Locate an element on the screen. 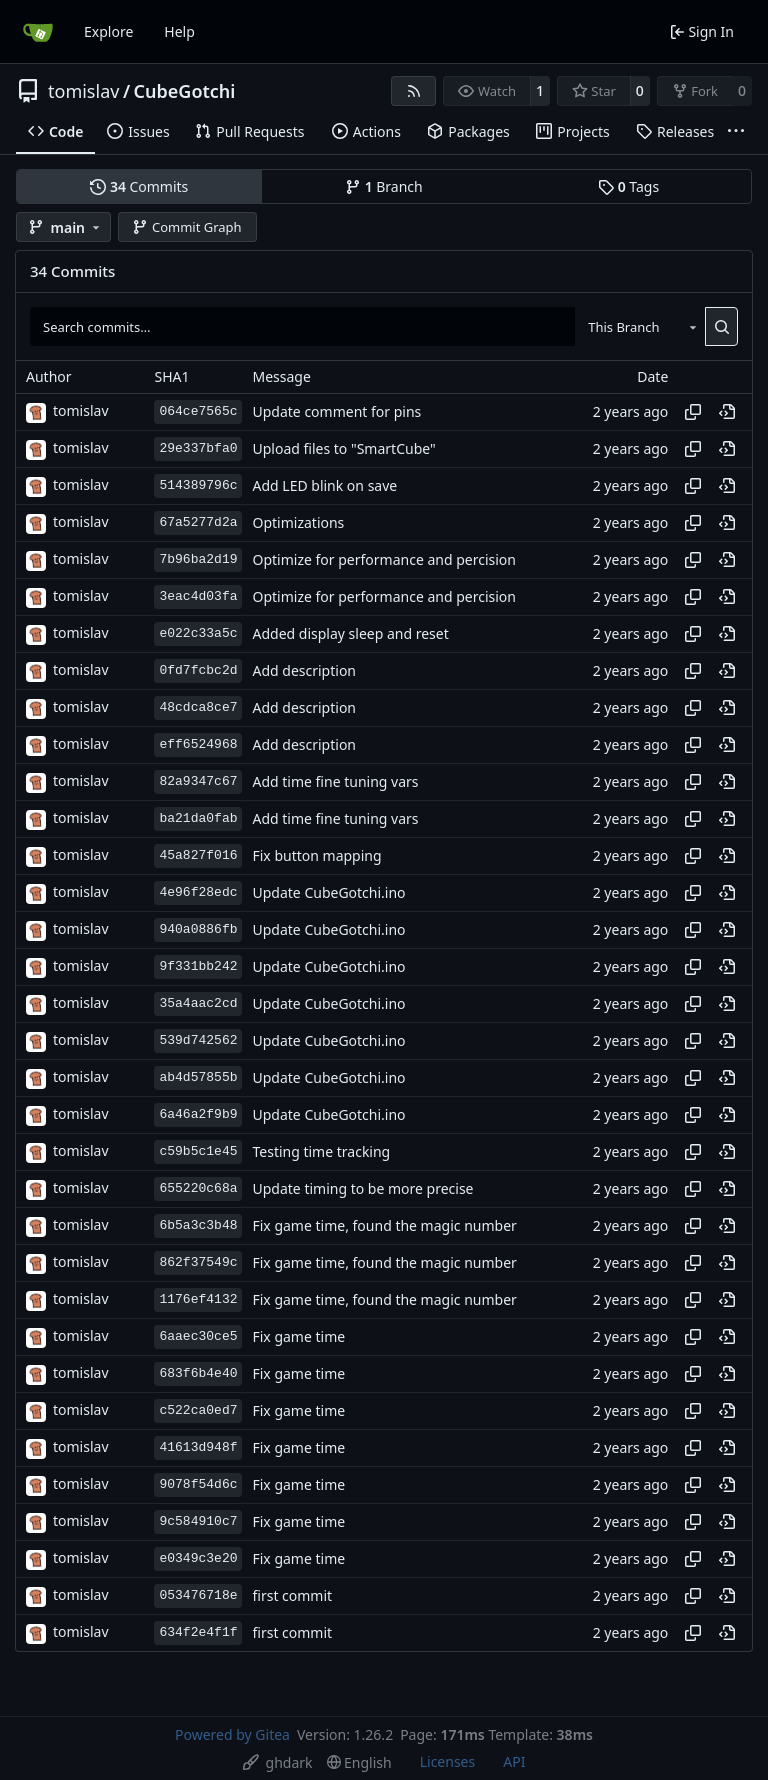 The height and width of the screenshot is (1780, 768). Fix game time, found the magic number is located at coordinates (384, 1225).